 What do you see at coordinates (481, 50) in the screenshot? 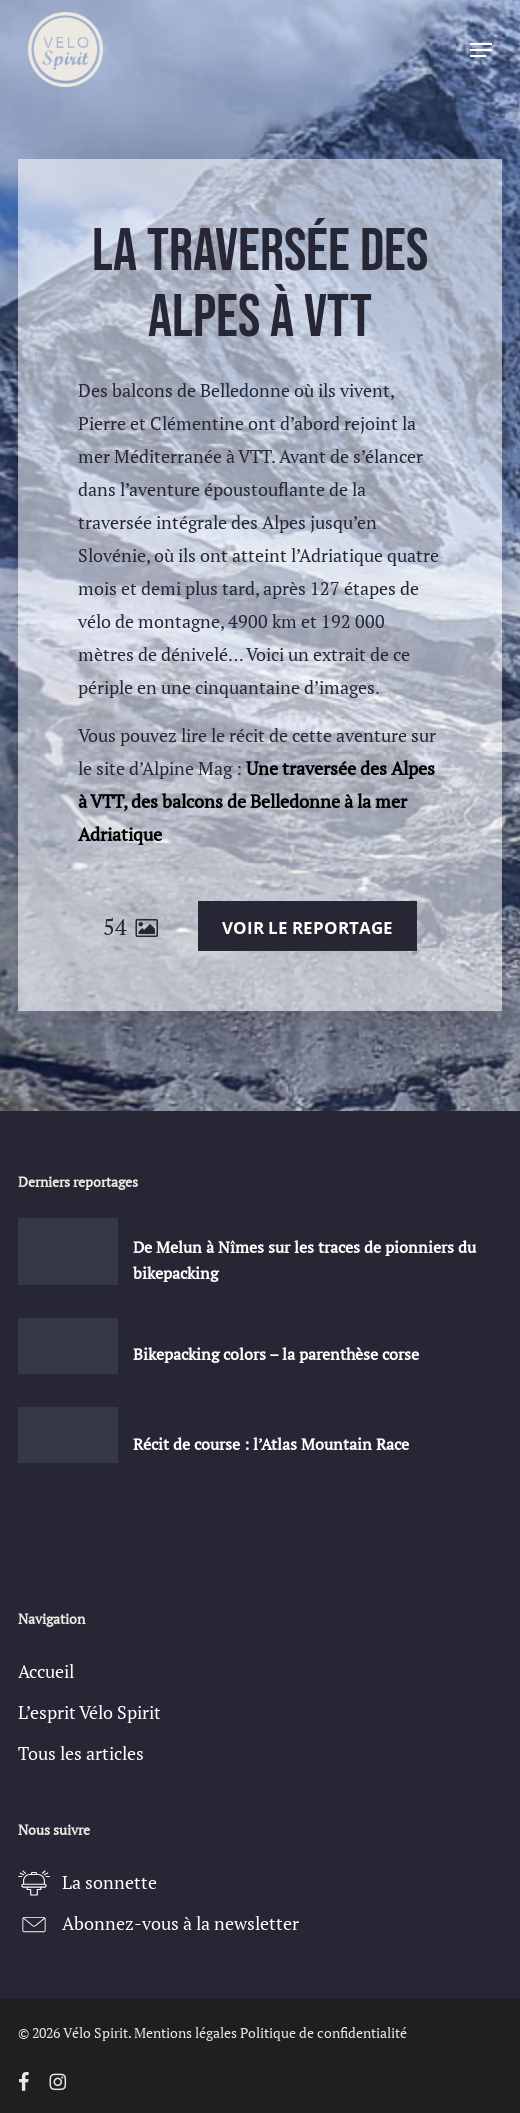
I see `[button]` at bounding box center [481, 50].